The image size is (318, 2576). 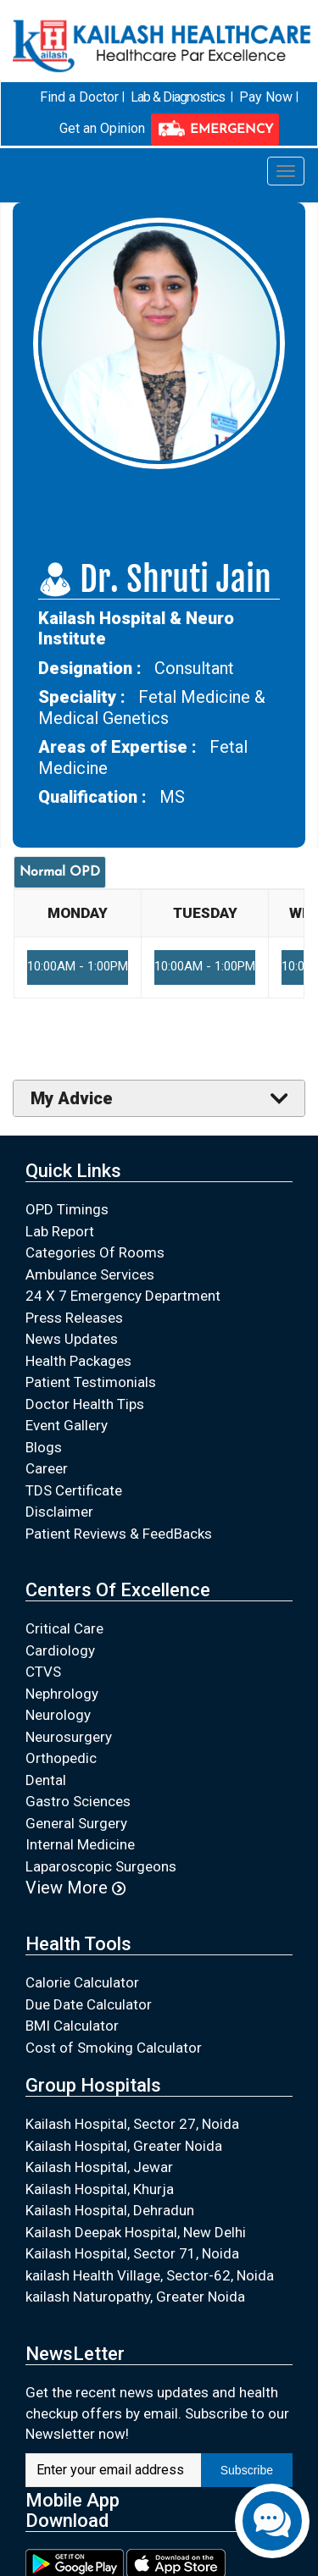 I want to click on Neurosurgery, so click(x=68, y=1735).